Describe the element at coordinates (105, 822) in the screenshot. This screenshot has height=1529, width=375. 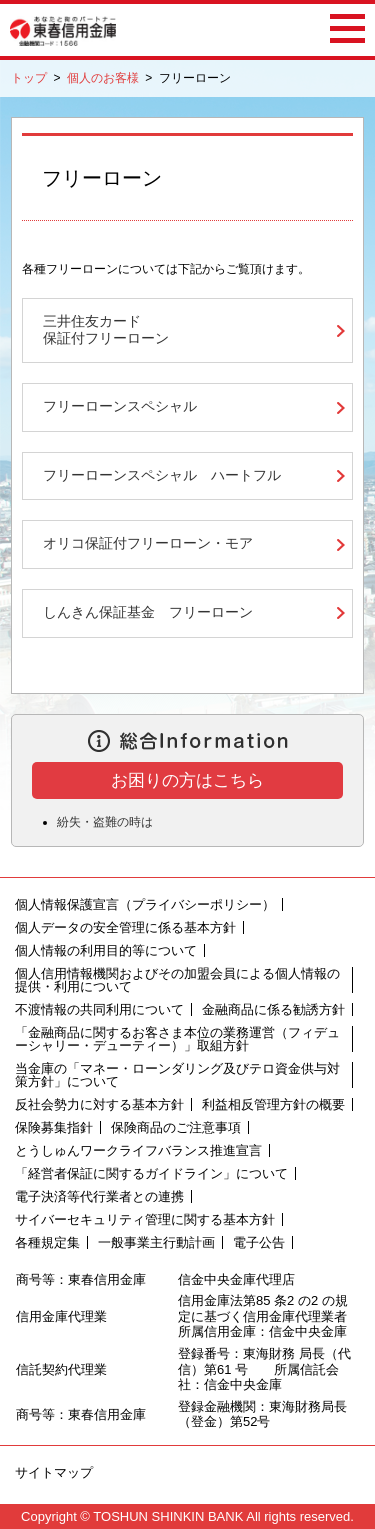
I see `紛失・盗難の時は` at that location.